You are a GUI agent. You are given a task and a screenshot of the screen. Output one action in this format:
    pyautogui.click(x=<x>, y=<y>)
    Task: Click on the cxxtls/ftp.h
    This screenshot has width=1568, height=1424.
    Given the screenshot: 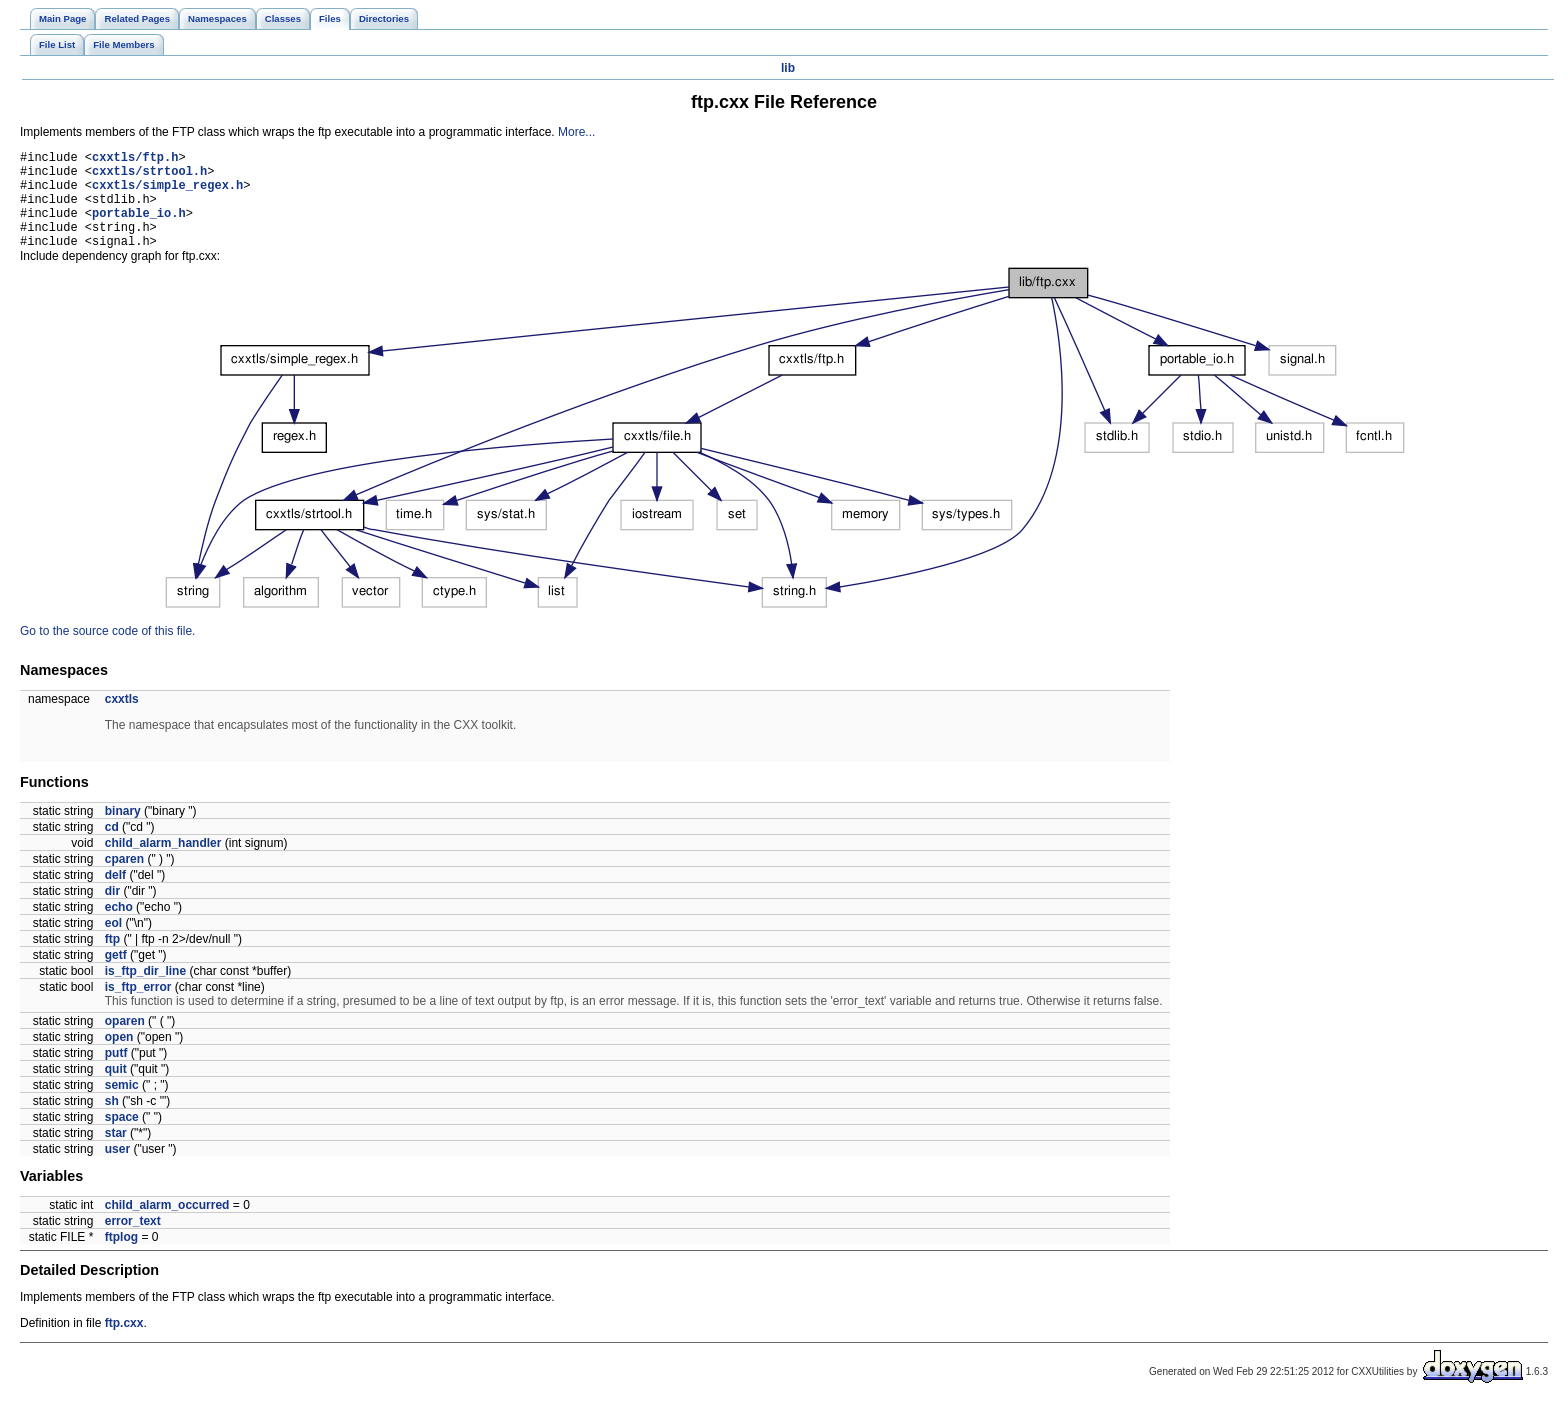 What is the action you would take?
    pyautogui.click(x=135, y=159)
    